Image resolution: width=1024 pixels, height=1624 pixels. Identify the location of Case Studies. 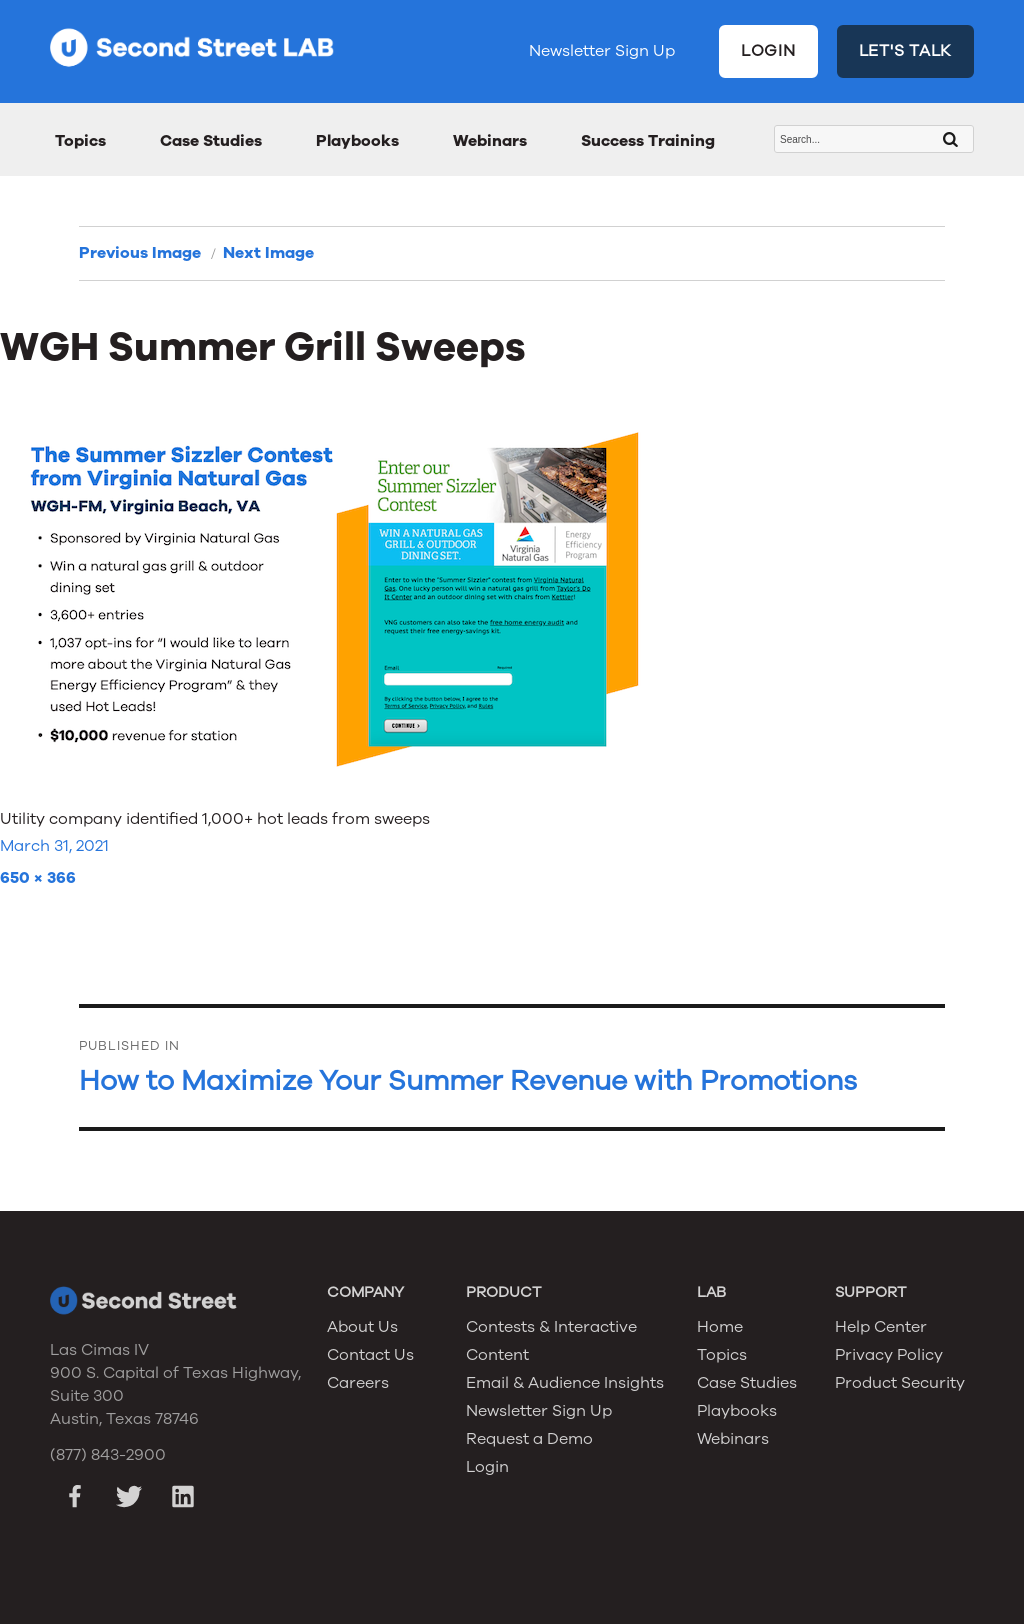
(211, 141).